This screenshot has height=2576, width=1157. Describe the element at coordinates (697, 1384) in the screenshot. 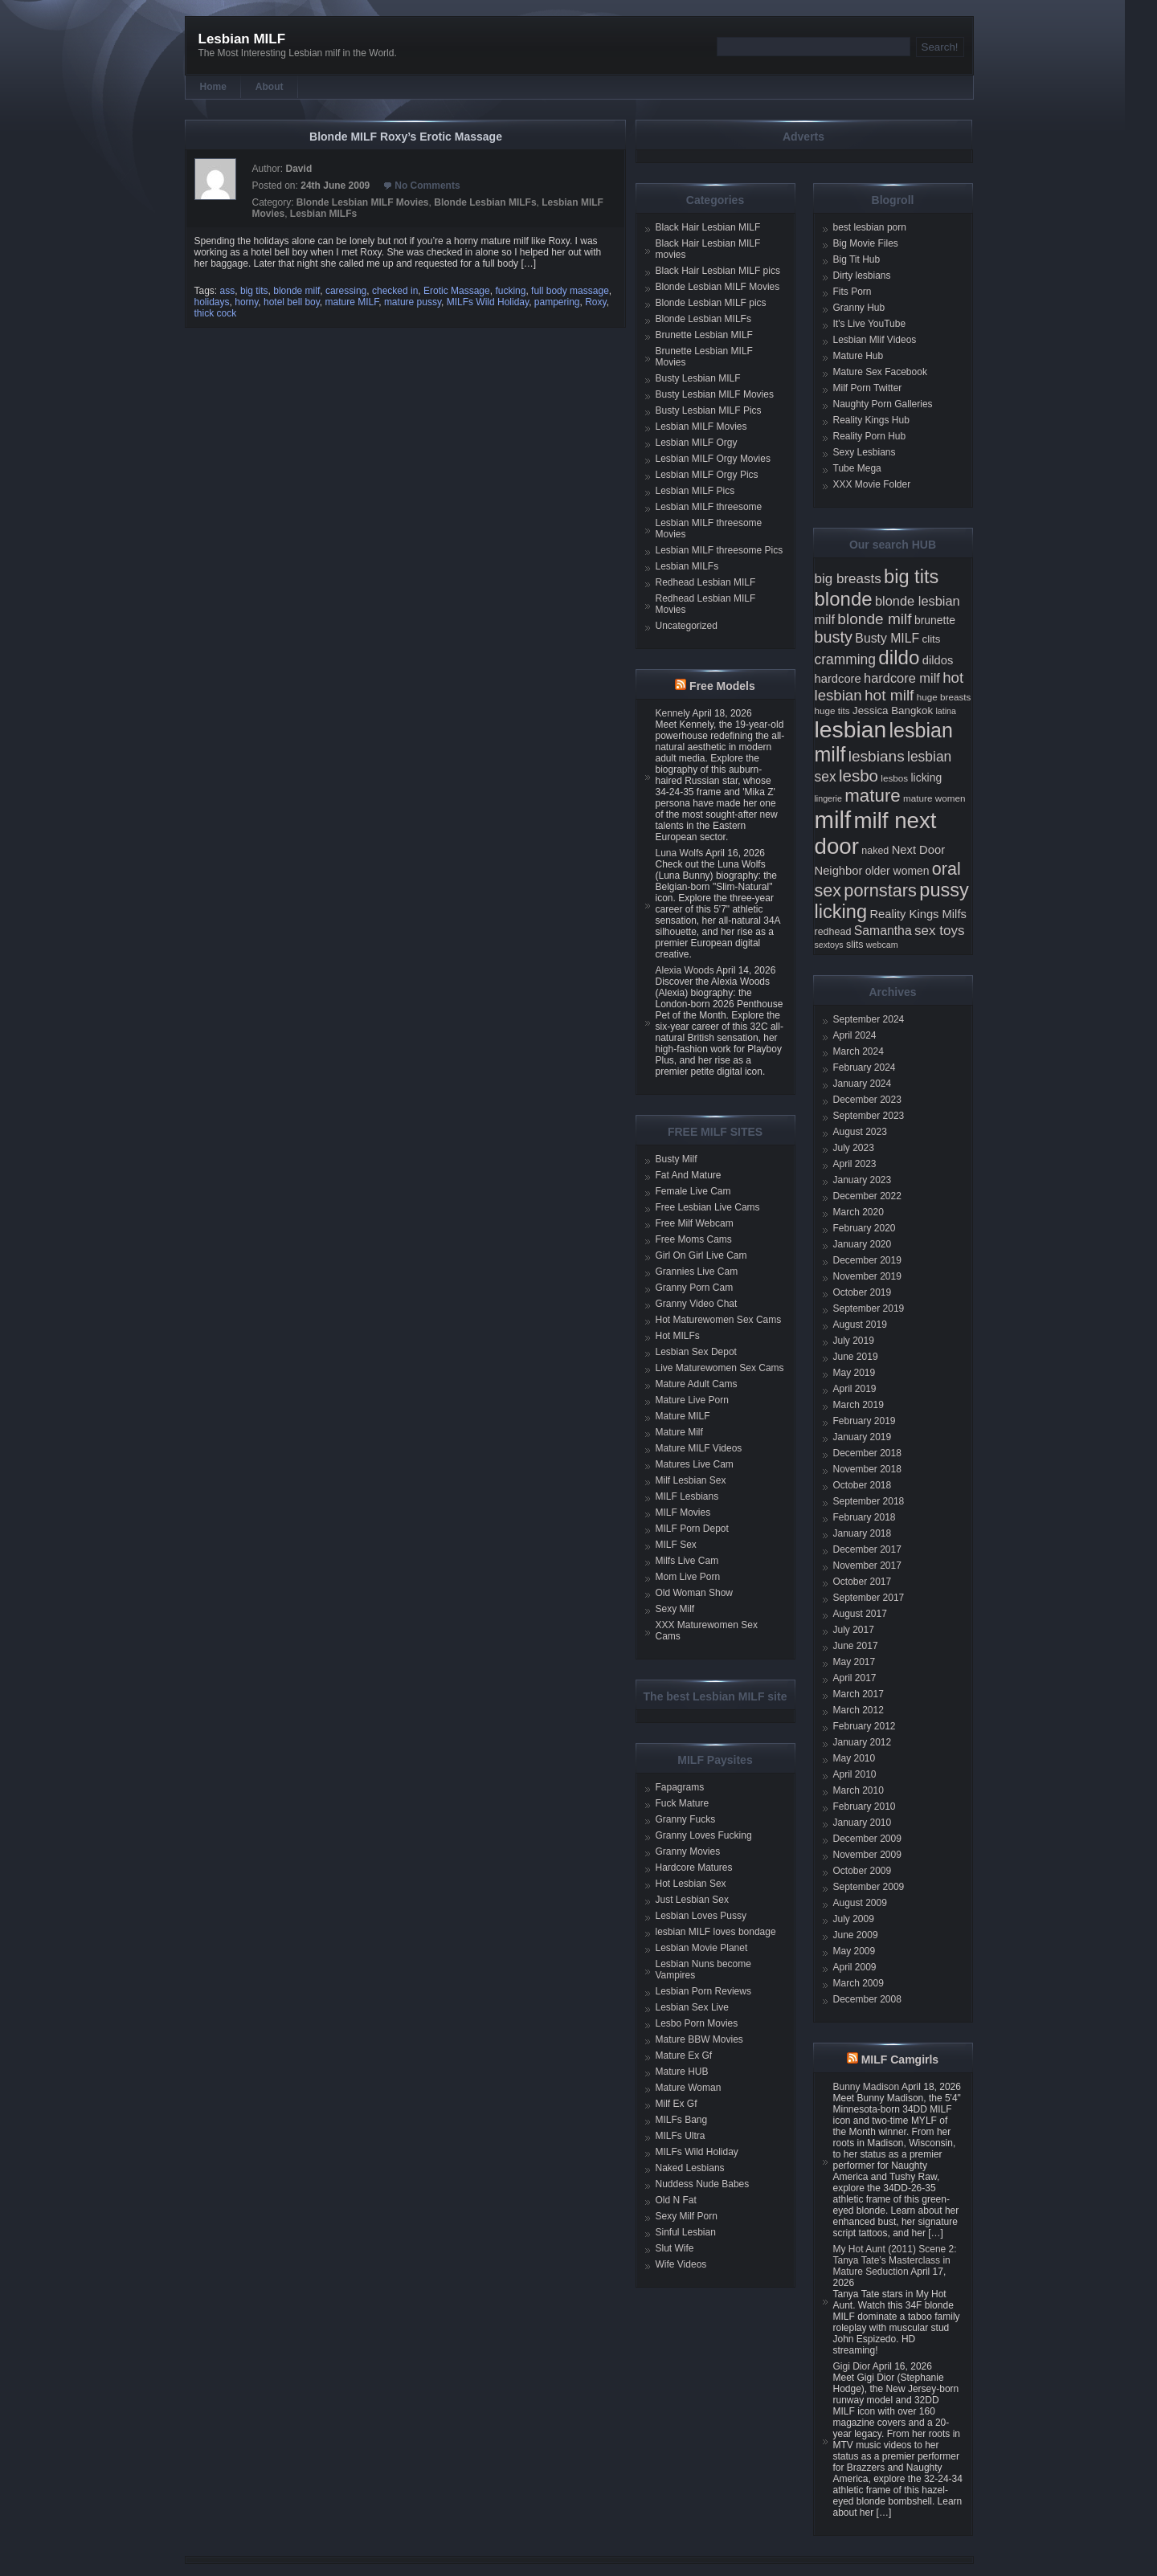

I see `Mature Adult Cams` at that location.